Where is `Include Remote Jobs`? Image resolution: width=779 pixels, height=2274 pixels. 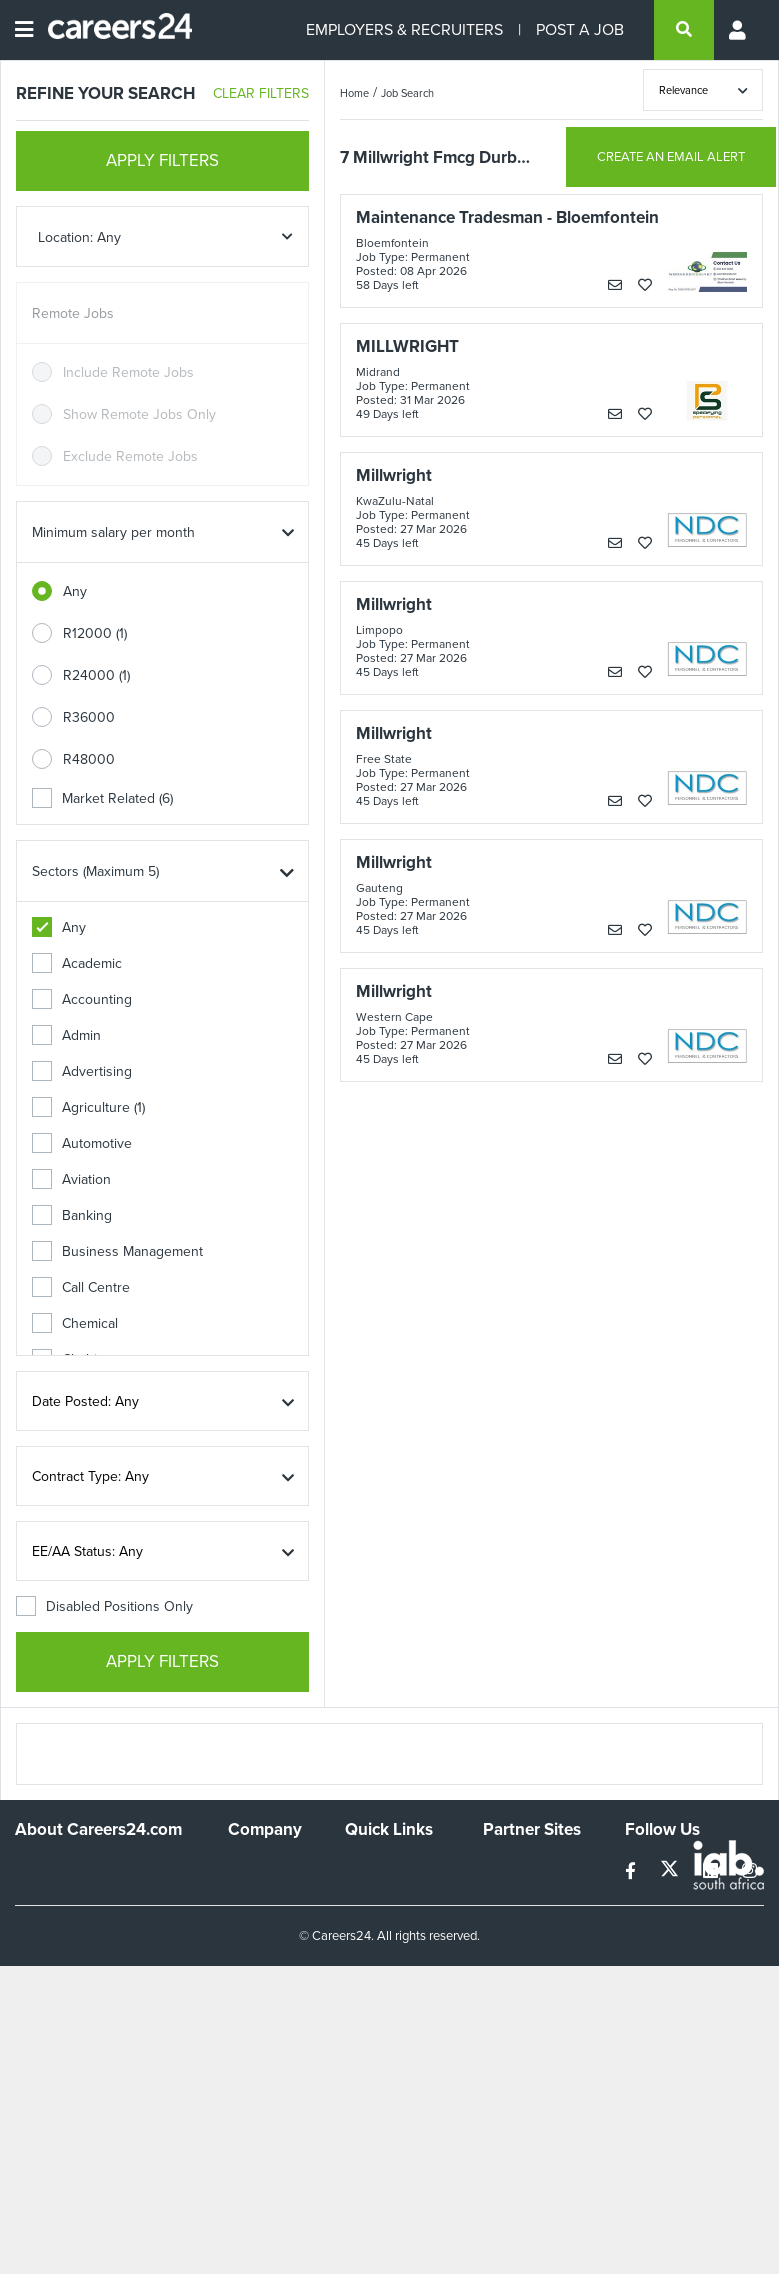
Include Remote Jobs is located at coordinates (128, 372).